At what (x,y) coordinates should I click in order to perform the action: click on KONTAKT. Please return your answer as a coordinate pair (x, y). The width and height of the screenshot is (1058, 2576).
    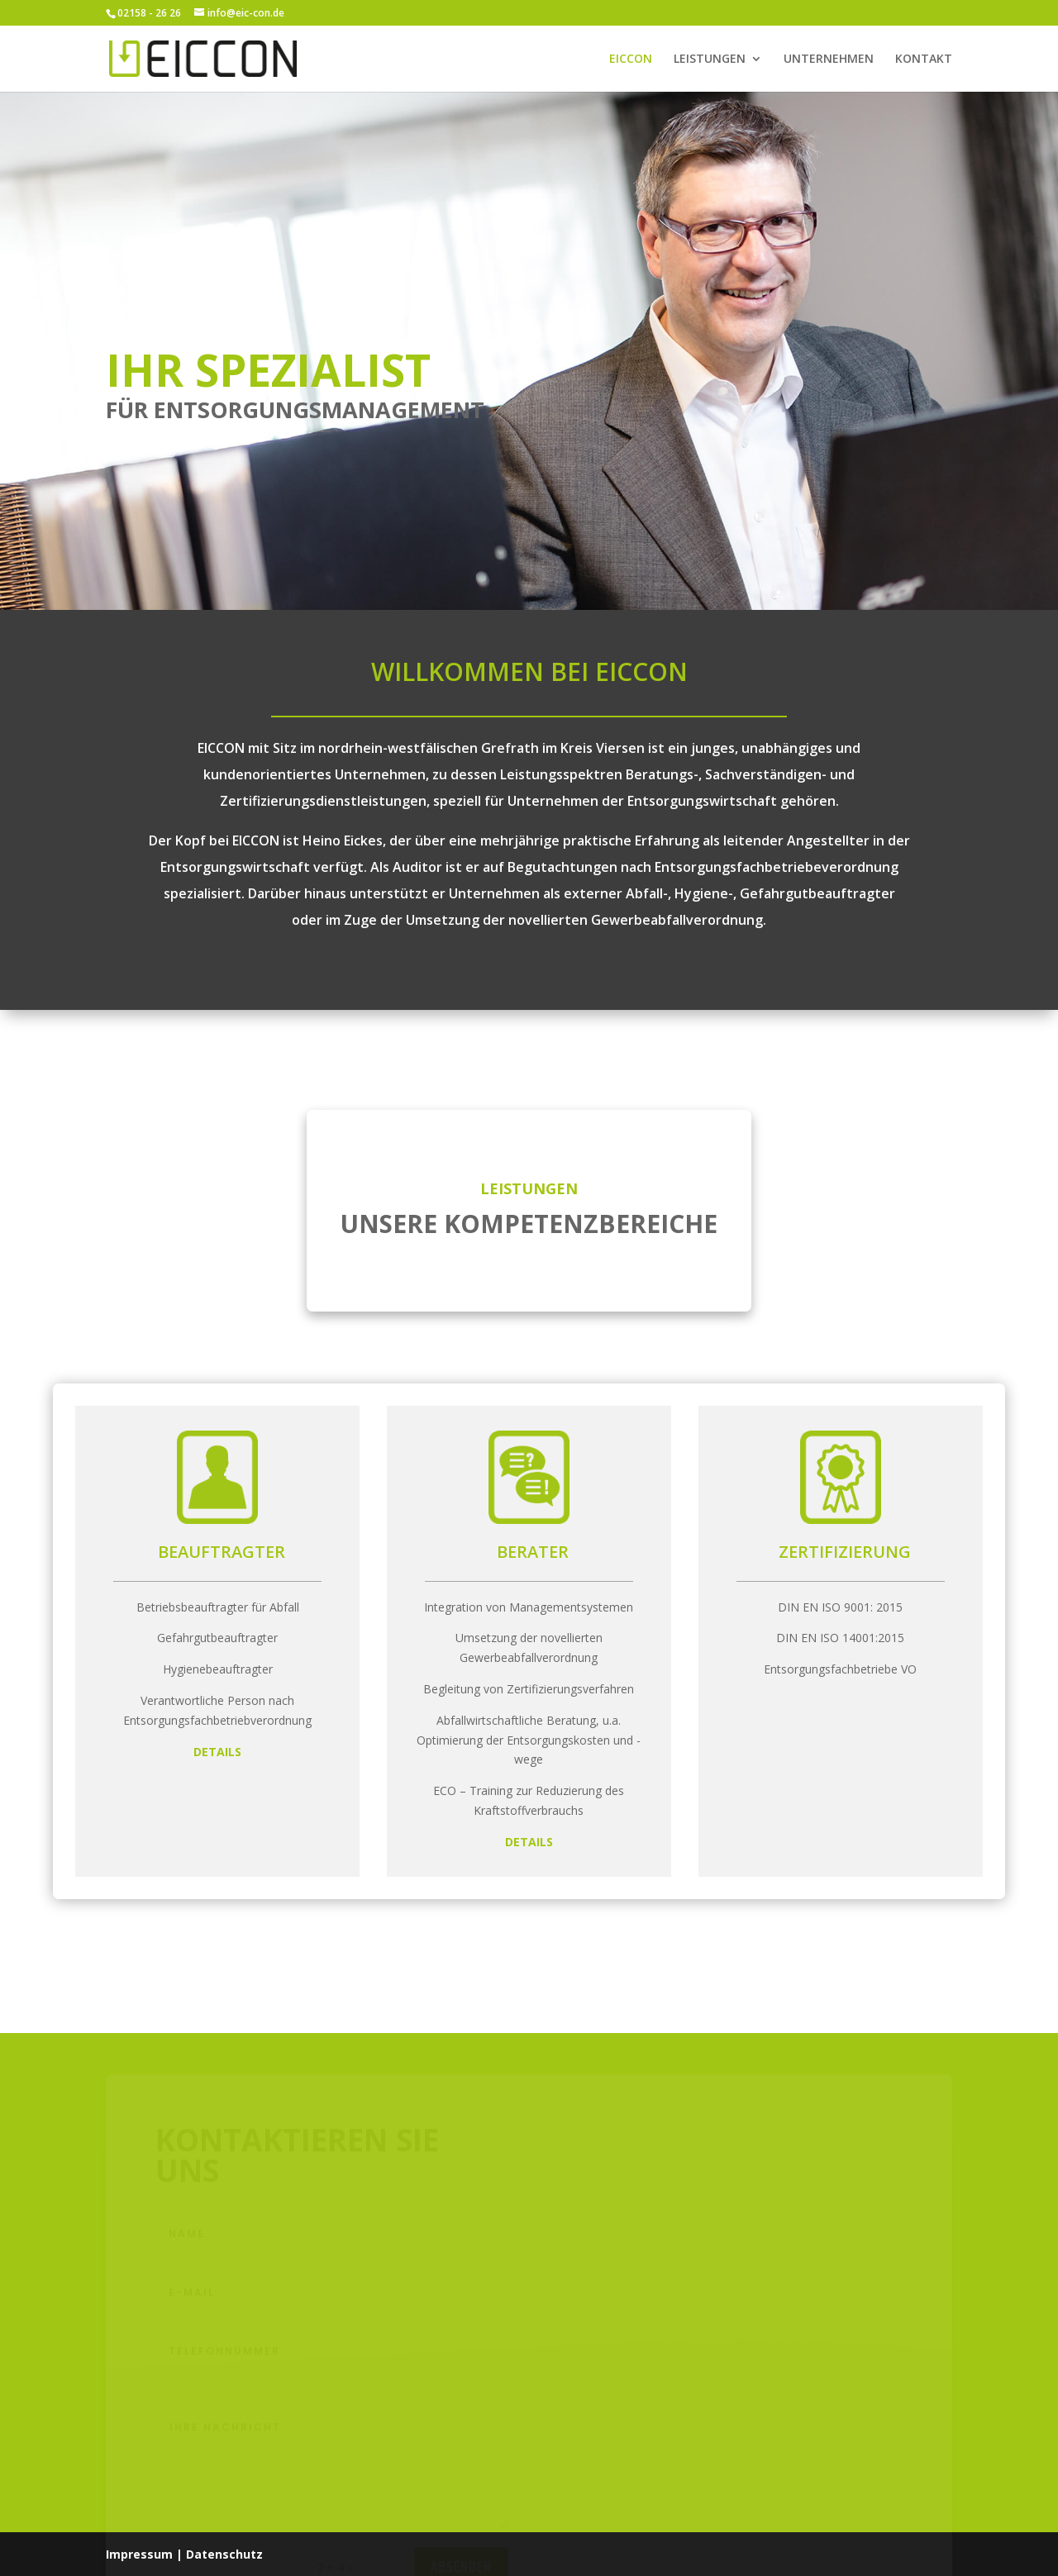
    Looking at the image, I should click on (923, 59).